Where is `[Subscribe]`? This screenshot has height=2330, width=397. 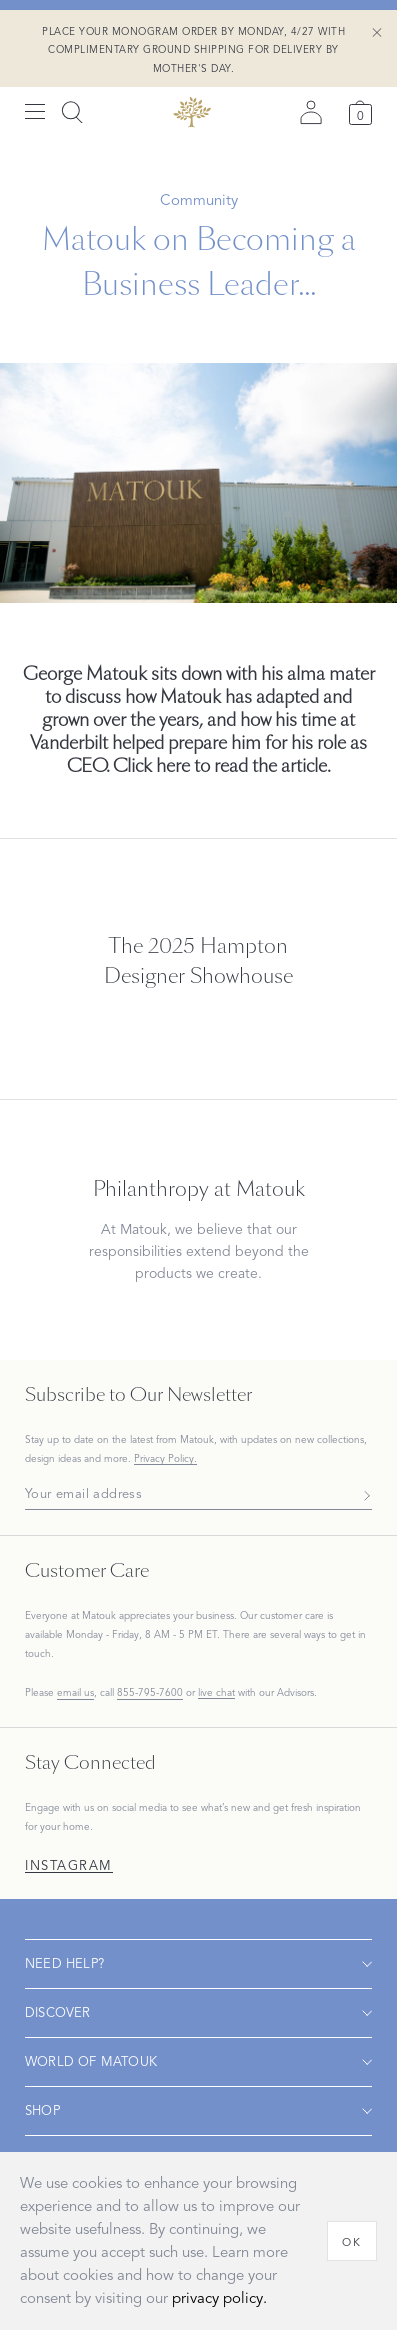
[Subscribe] is located at coordinates (361, 1494).